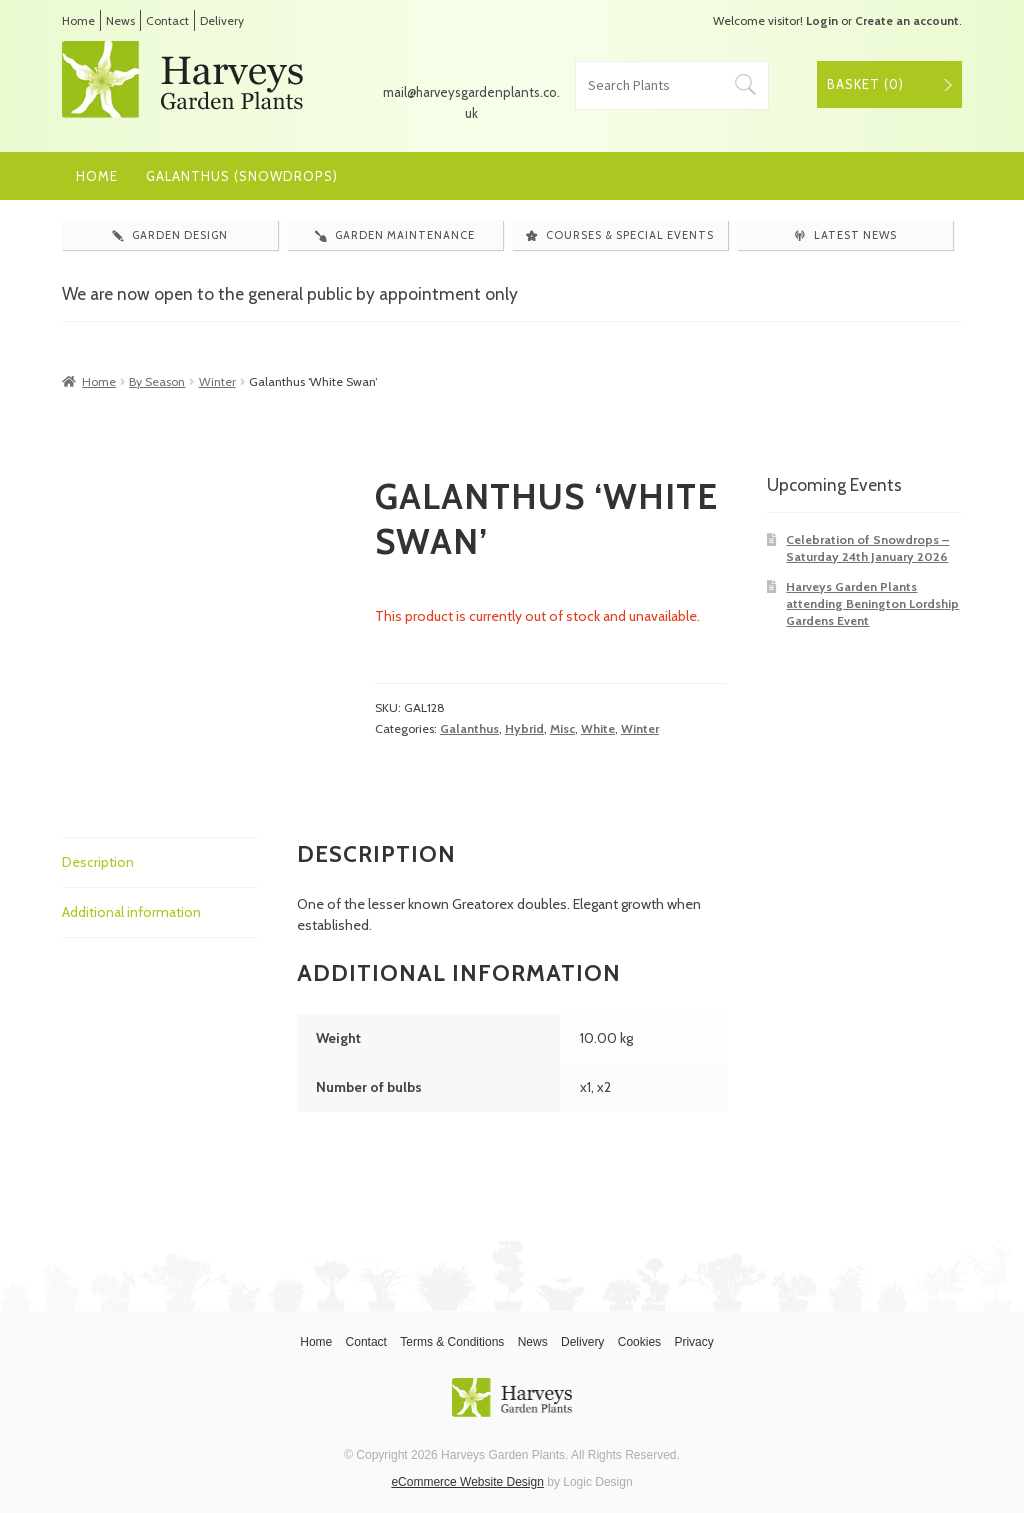  I want to click on Galanthus, so click(469, 728).